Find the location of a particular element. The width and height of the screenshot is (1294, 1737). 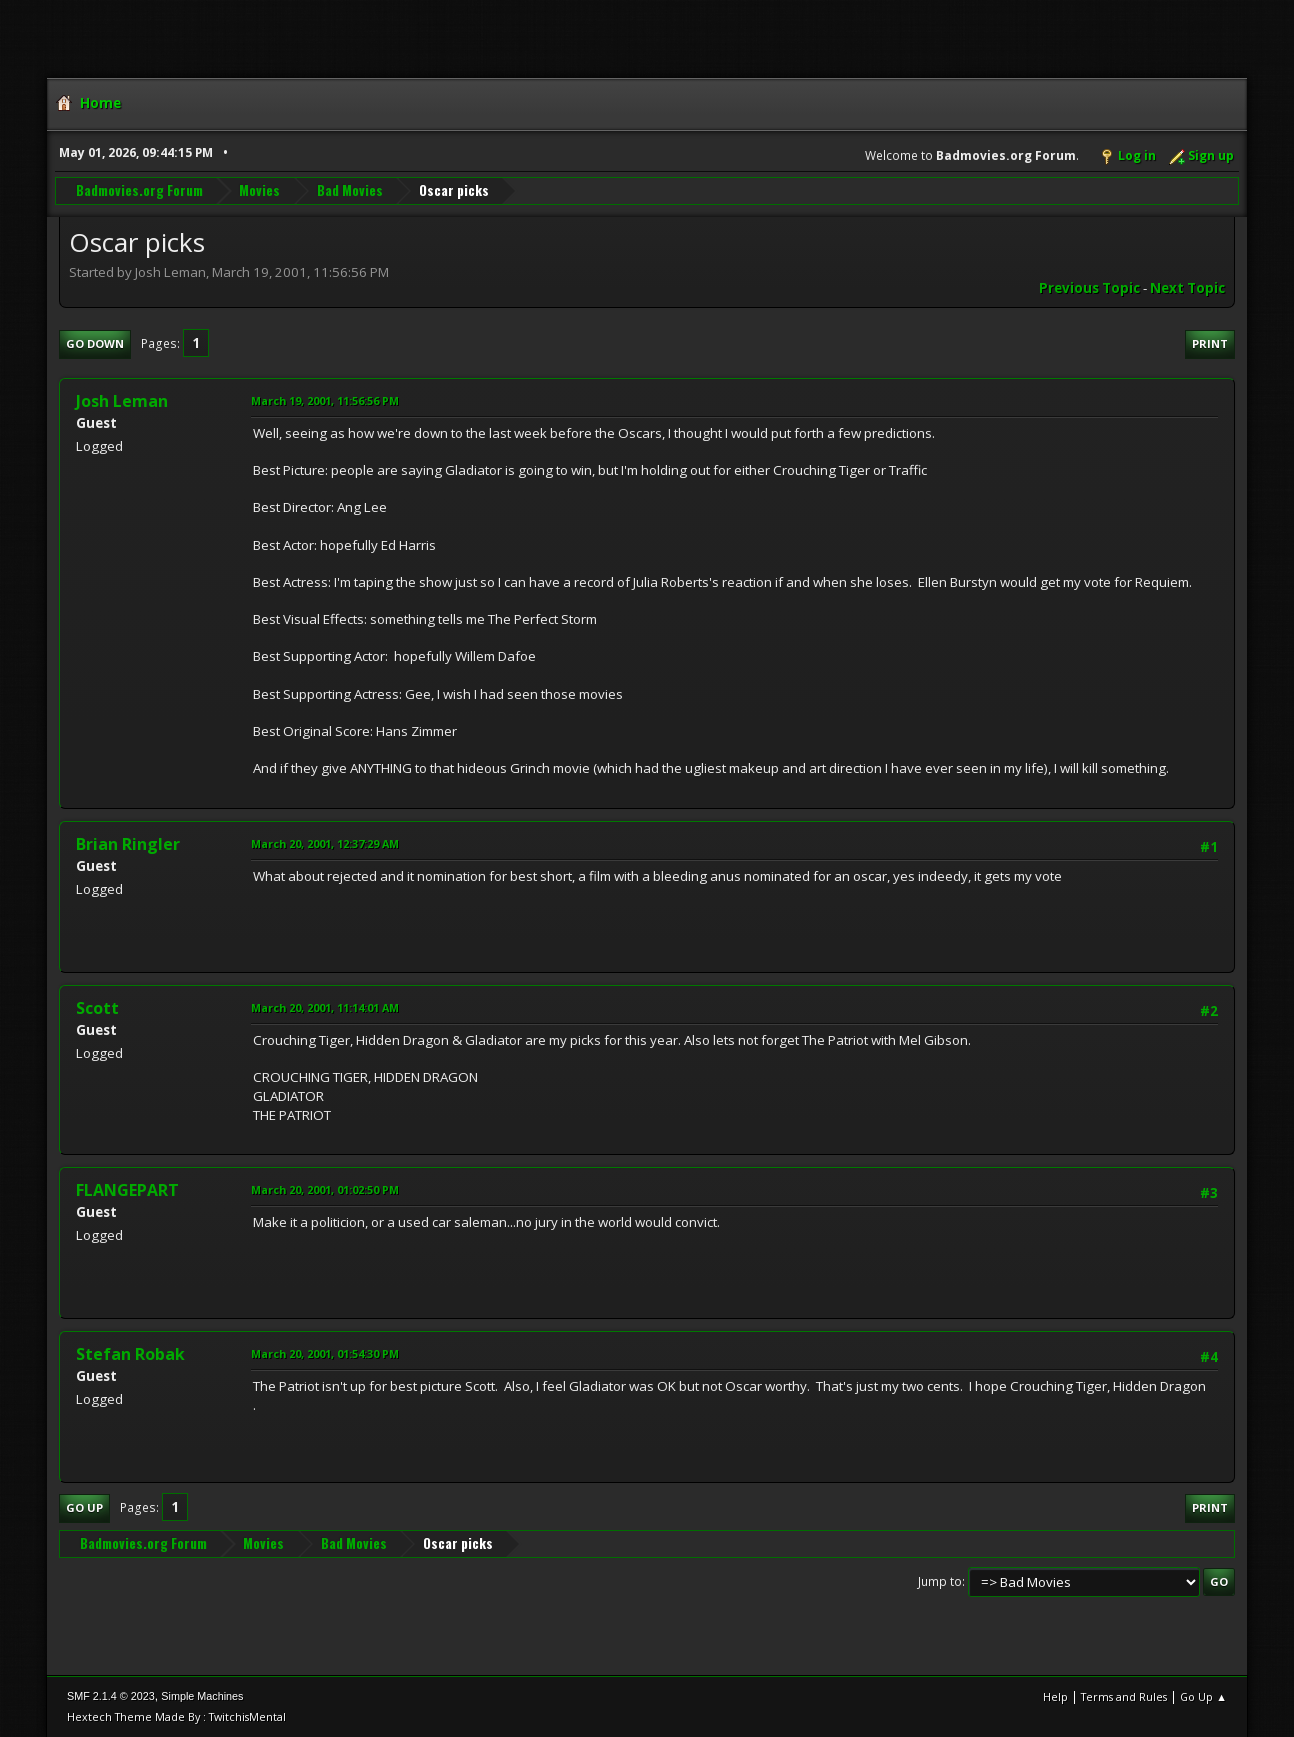

Go Down is located at coordinates (95, 343).